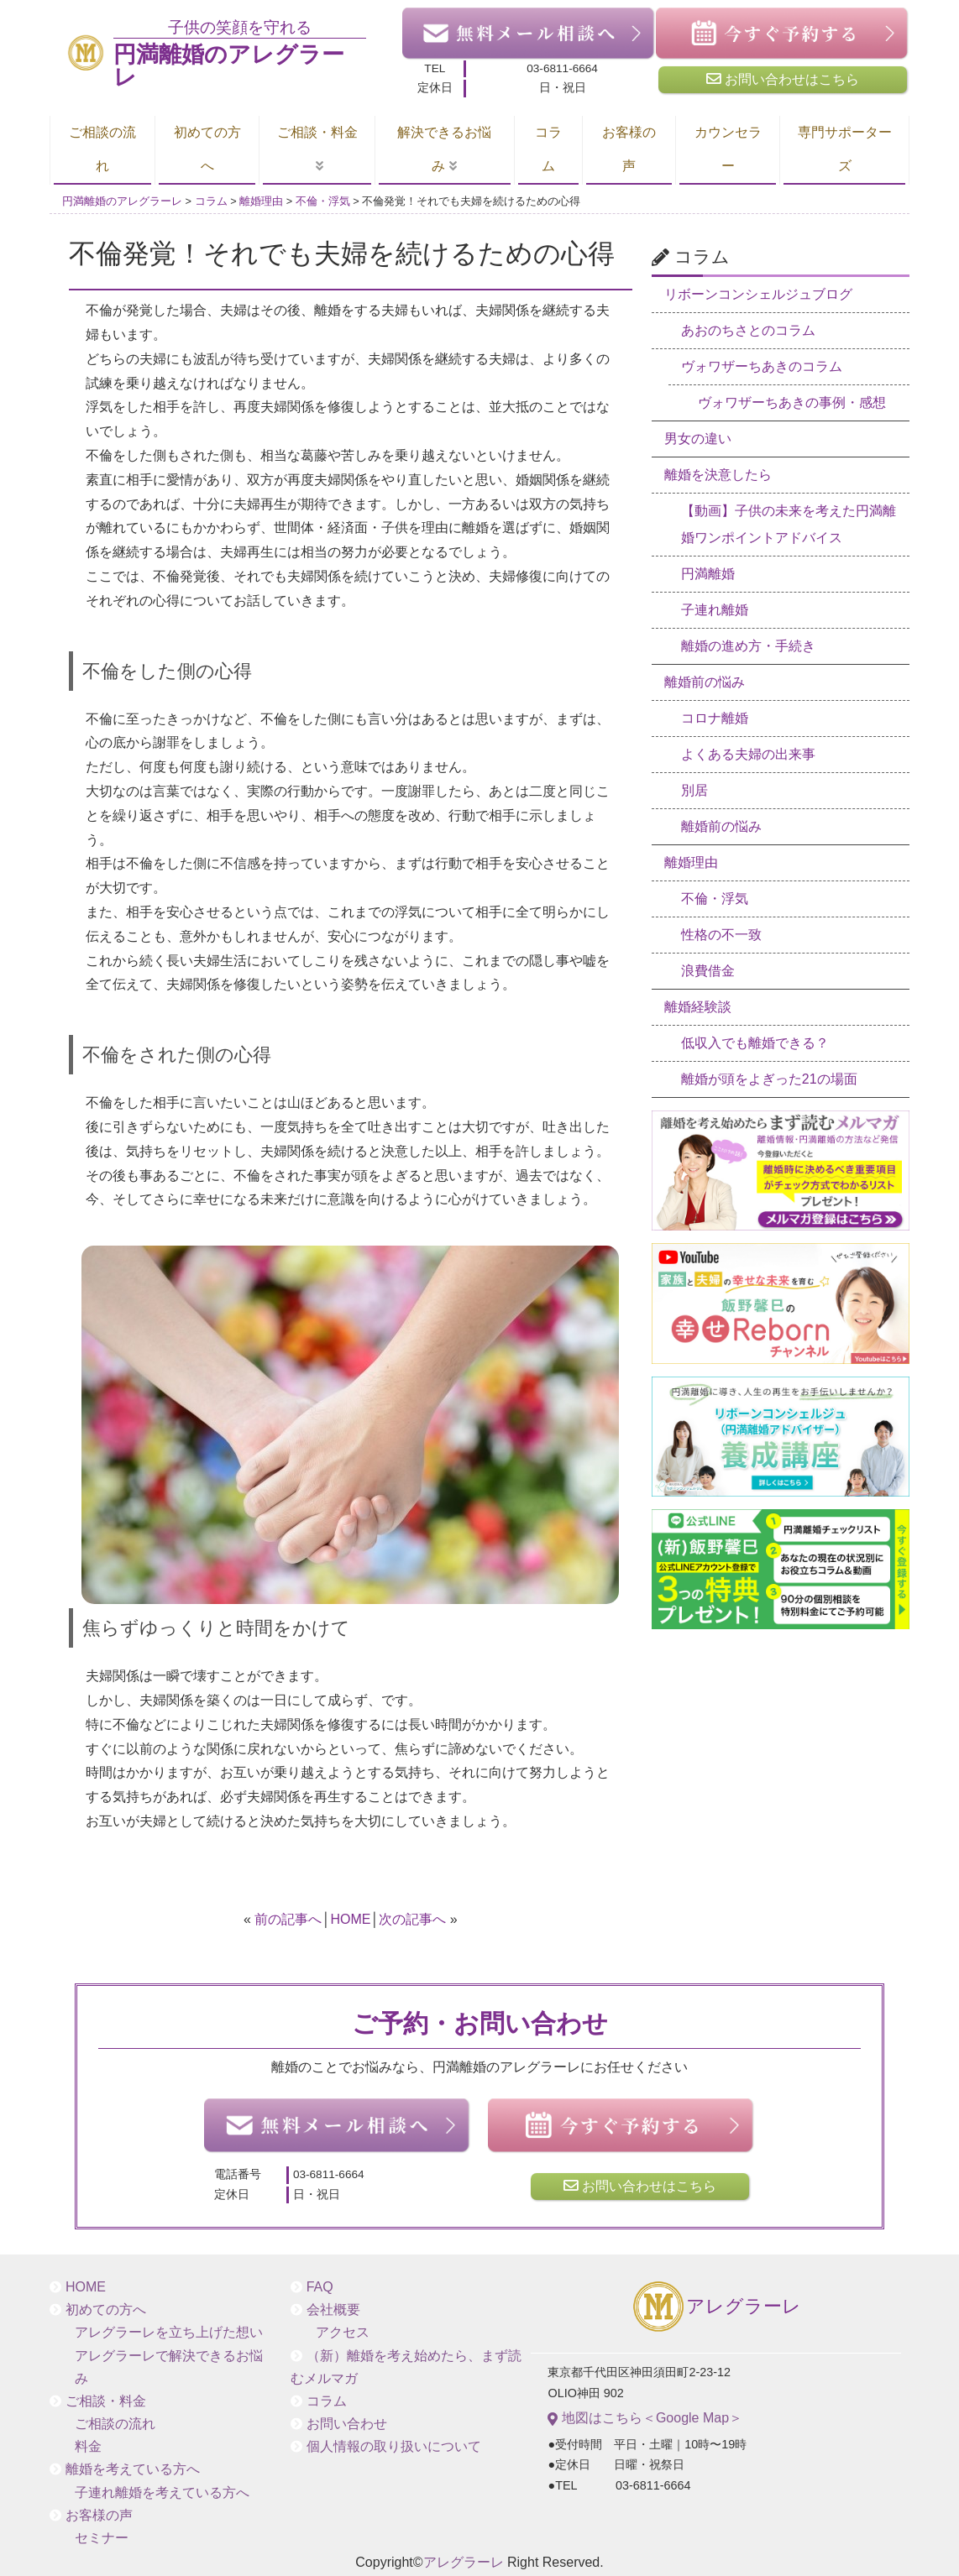 This screenshot has height=2576, width=959. I want to click on 離婚経験談, so click(697, 1007).